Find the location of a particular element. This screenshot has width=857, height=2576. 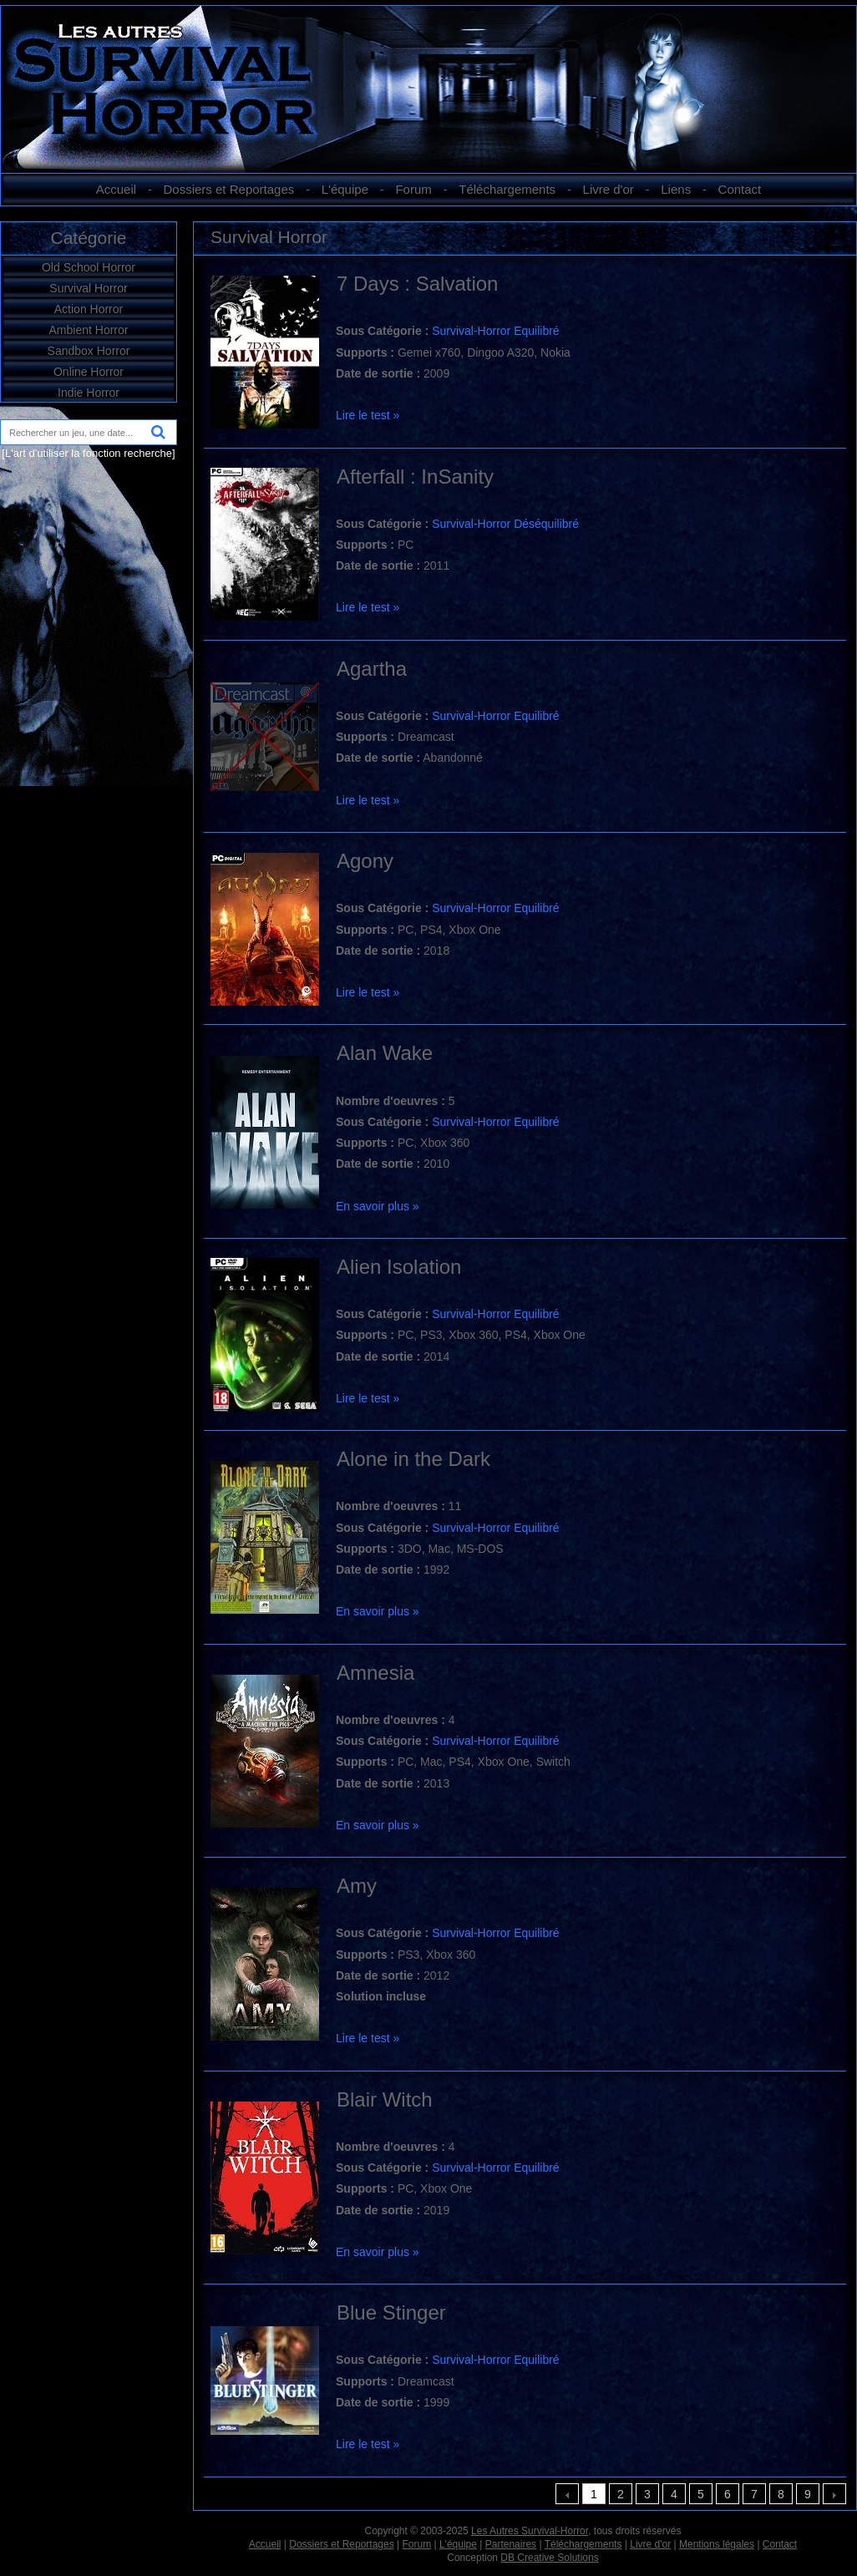

Téléchargements is located at coordinates (507, 189).